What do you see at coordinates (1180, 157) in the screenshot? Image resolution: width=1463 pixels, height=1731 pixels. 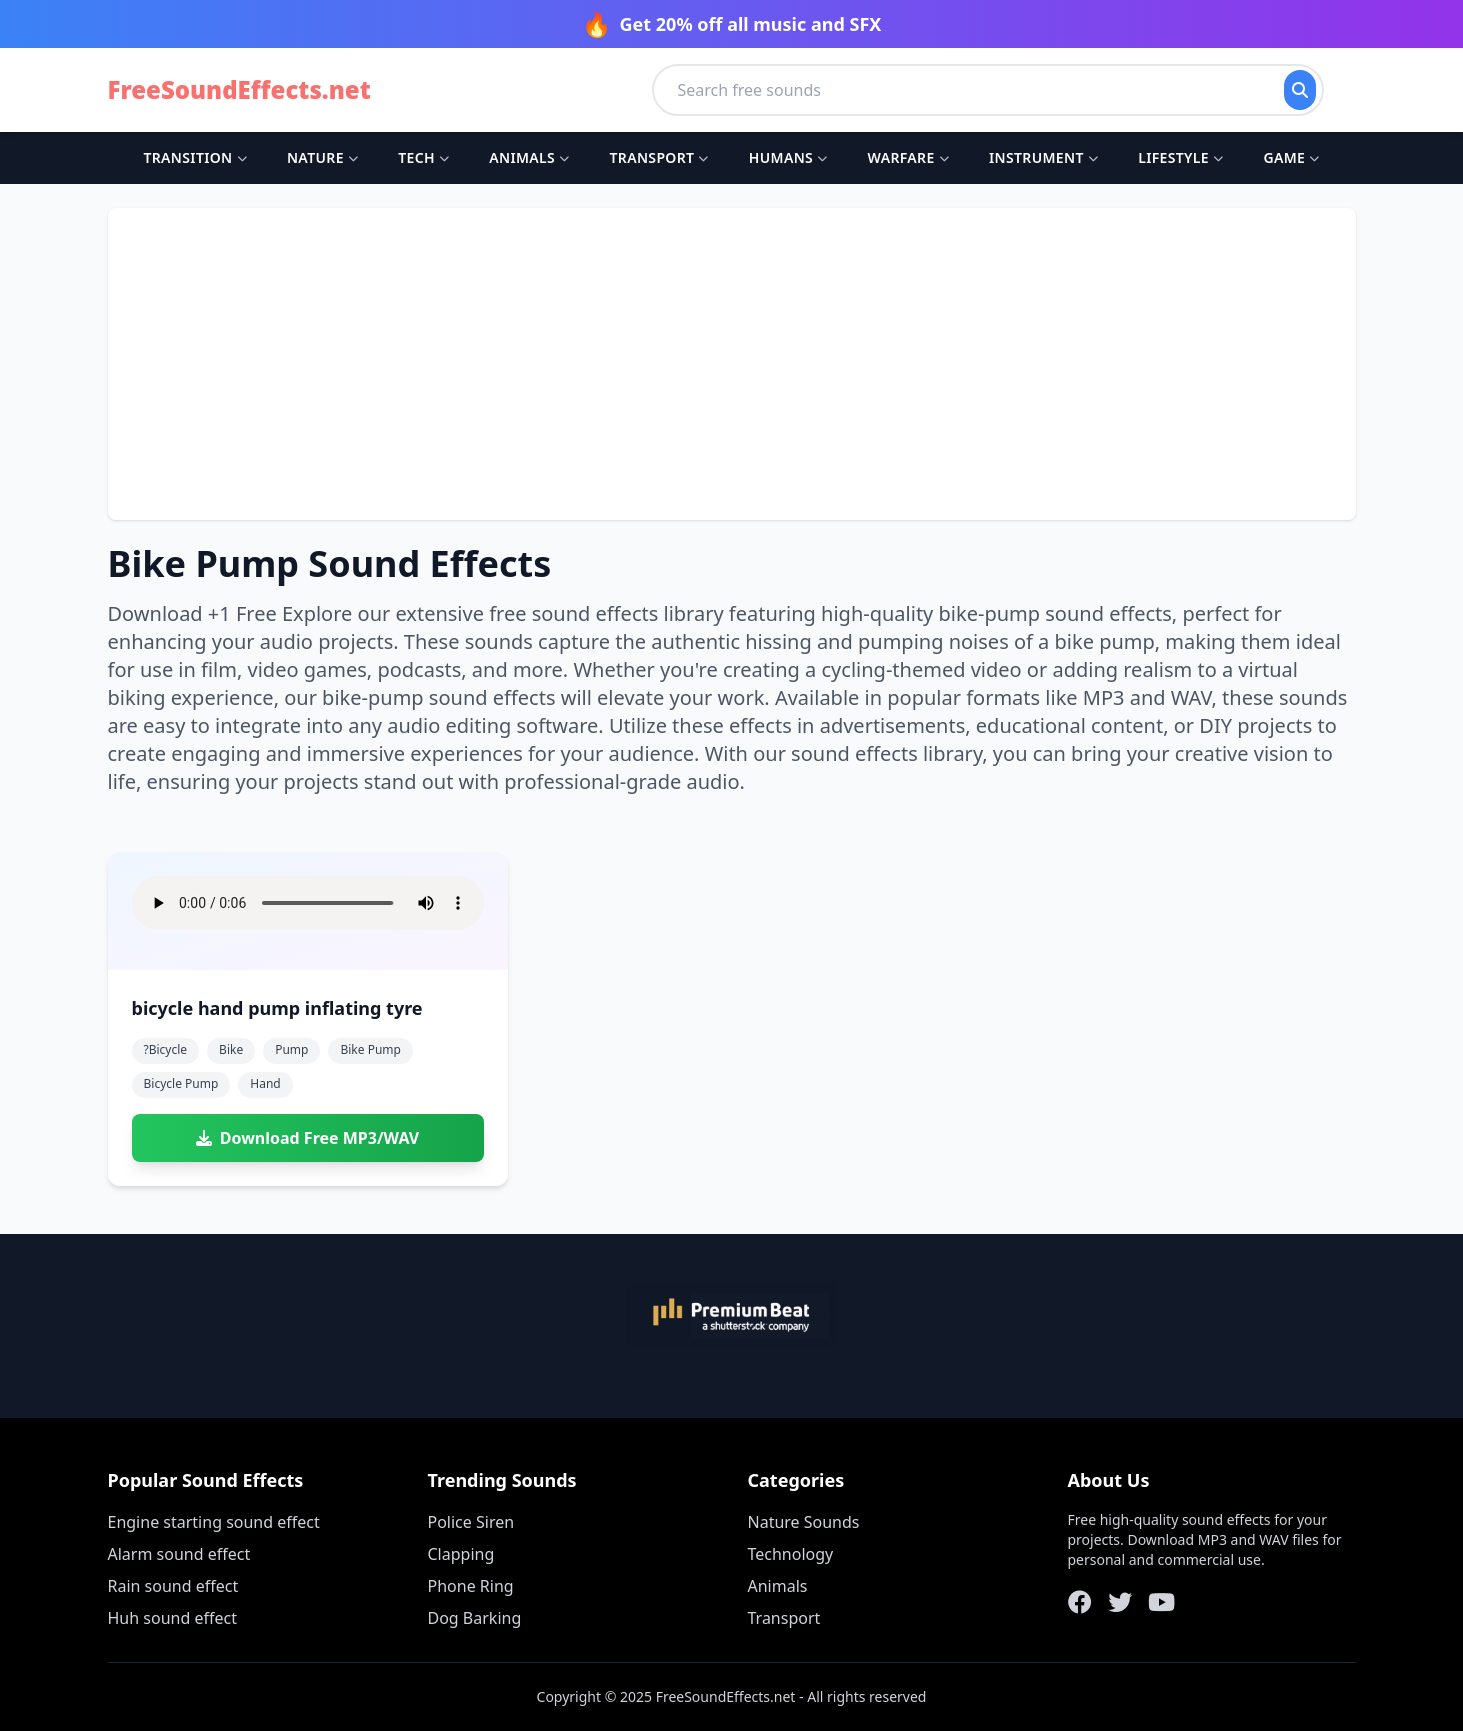 I see `Lifestyle` at bounding box center [1180, 157].